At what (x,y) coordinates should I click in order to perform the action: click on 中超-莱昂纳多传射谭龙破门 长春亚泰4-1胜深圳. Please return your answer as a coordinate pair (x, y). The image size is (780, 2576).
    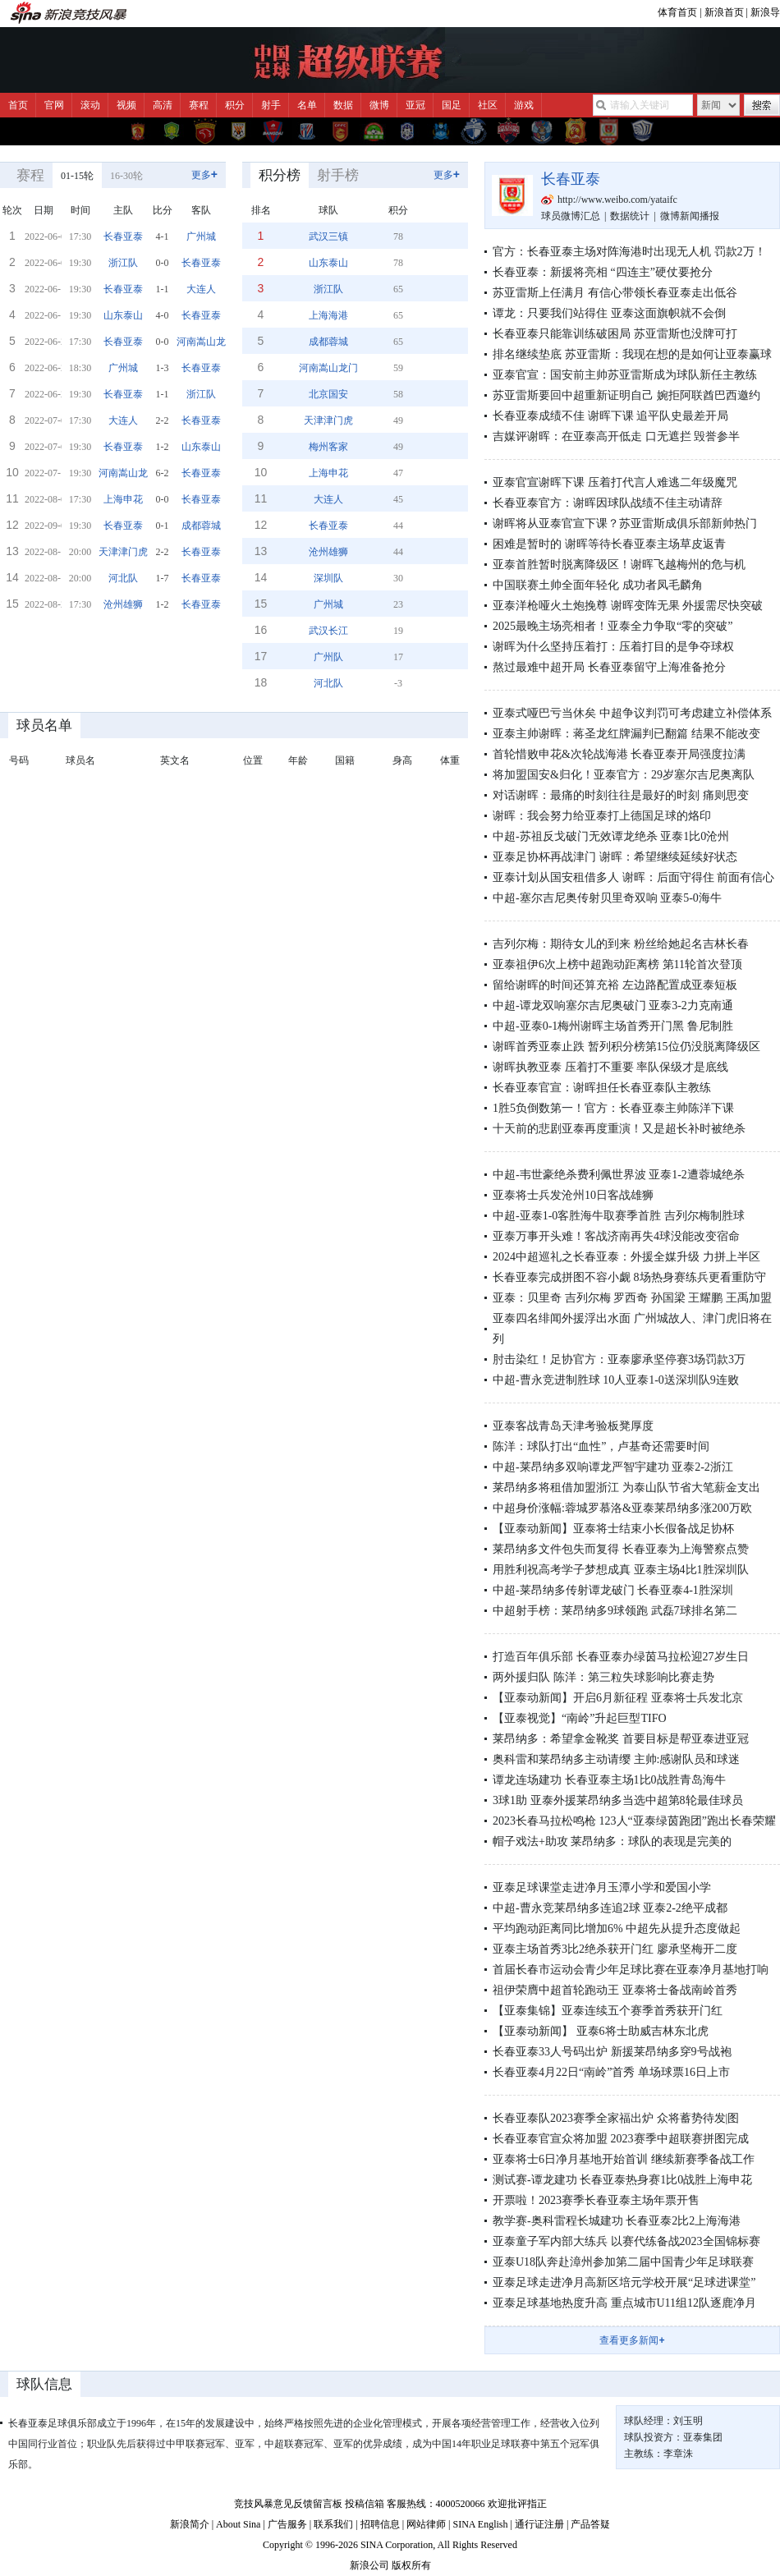
    Looking at the image, I should click on (613, 1590).